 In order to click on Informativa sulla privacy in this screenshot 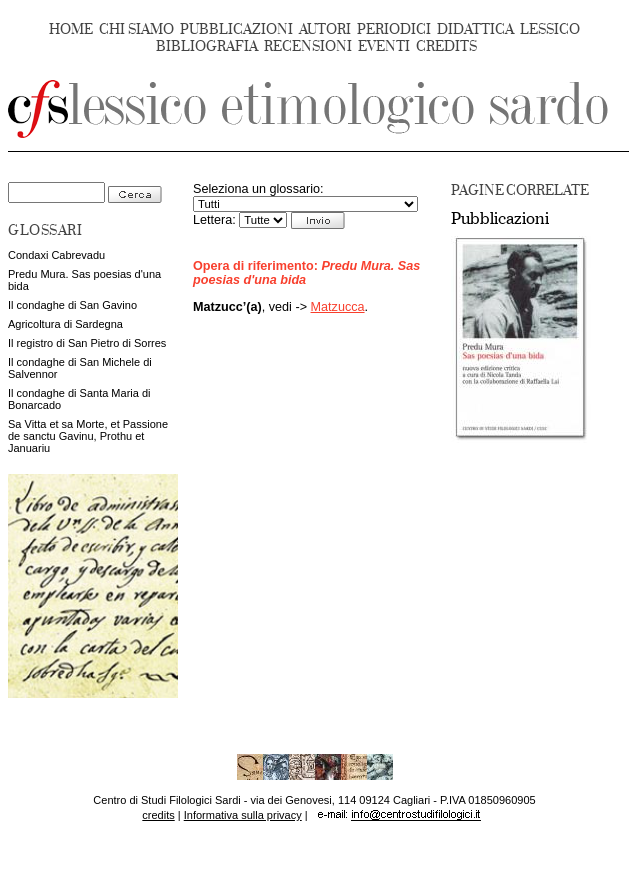, I will do `click(243, 815)`.